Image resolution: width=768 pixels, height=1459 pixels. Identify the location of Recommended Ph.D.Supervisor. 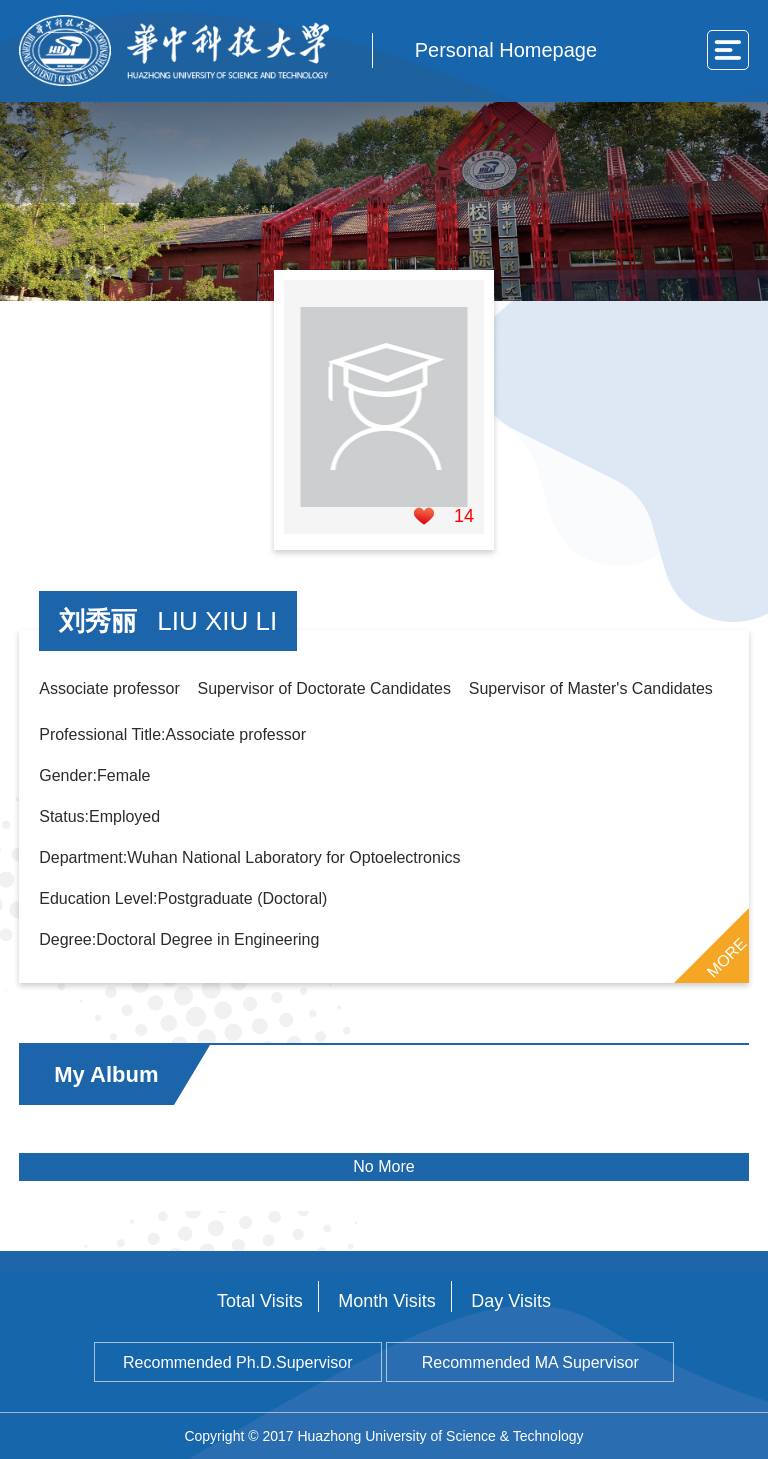
(237, 1362).